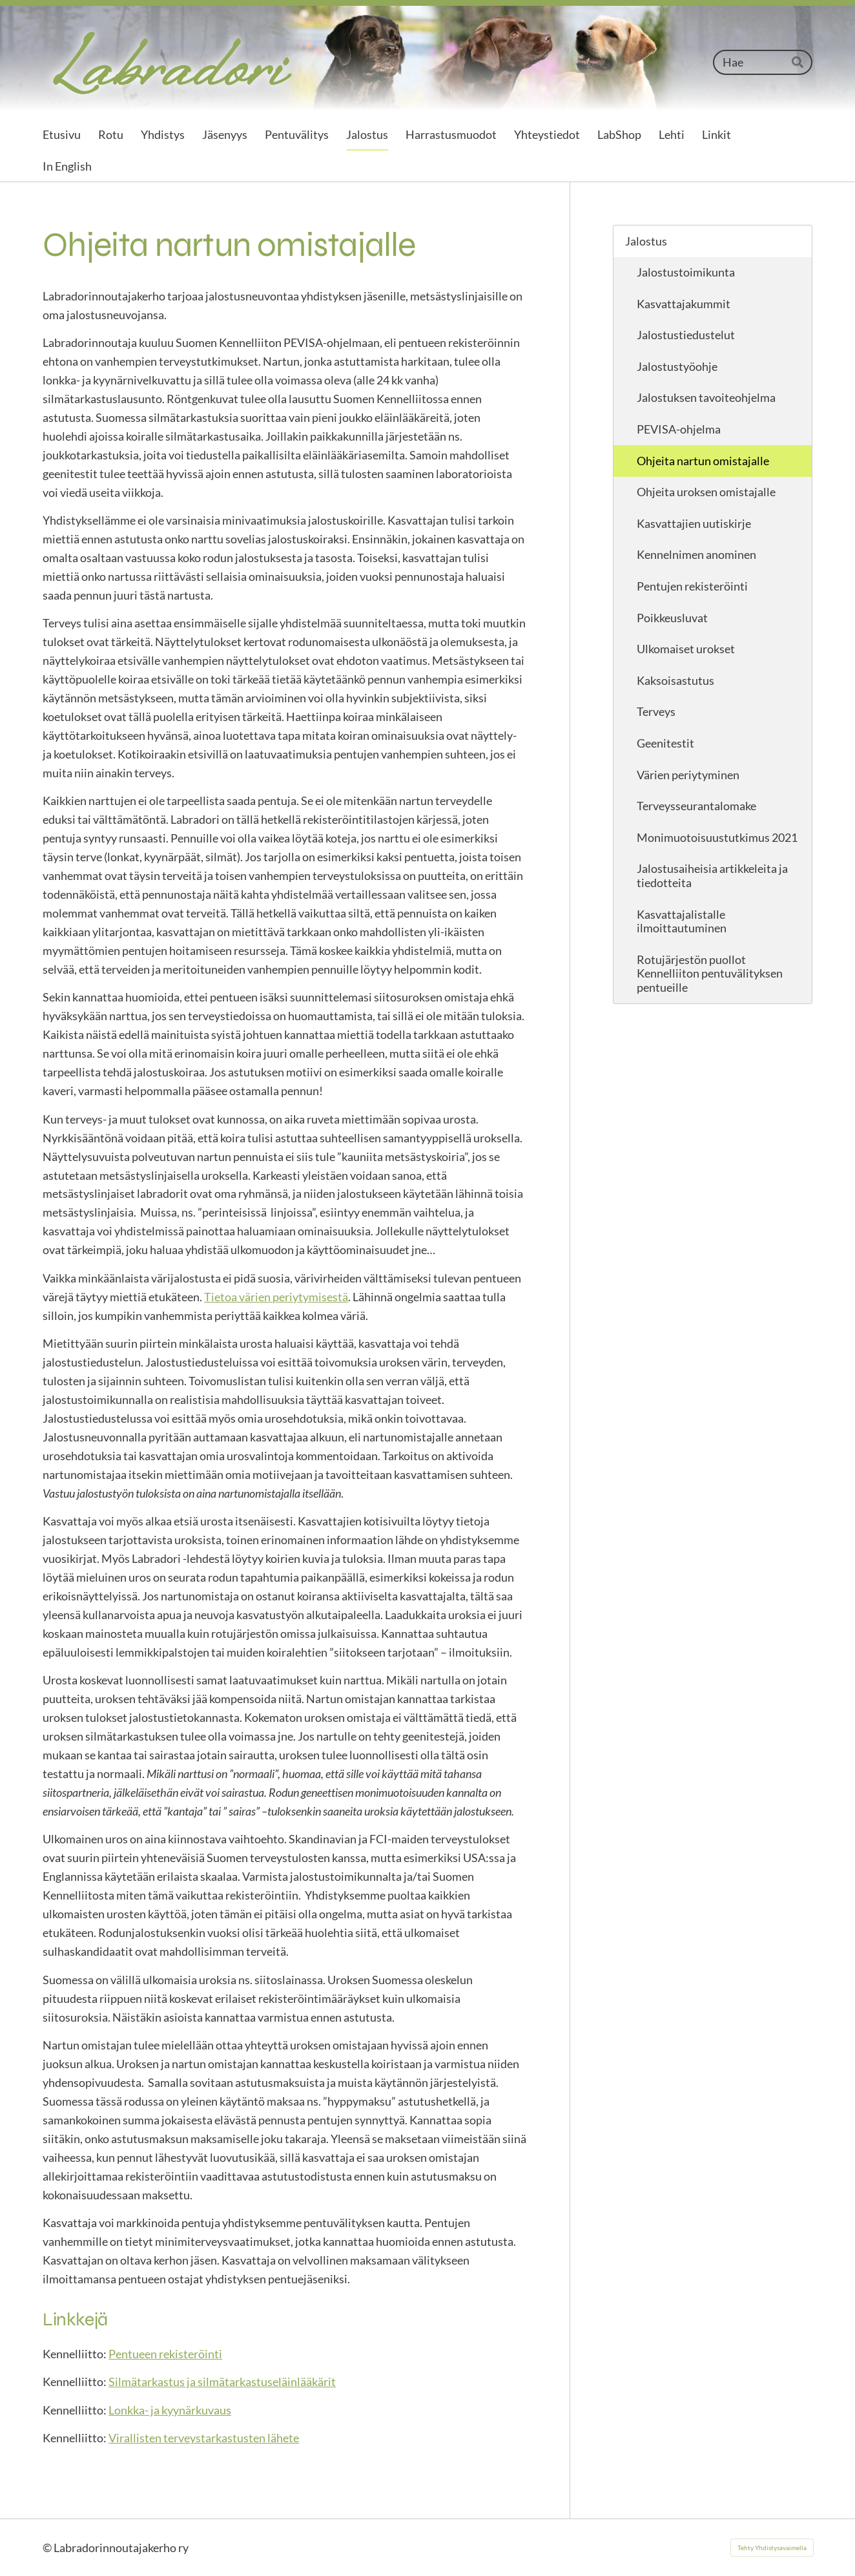 The width and height of the screenshot is (855, 2576). Describe the element at coordinates (169, 2410) in the screenshot. I see `Lonkka- ja kyynärkuvaus` at that location.